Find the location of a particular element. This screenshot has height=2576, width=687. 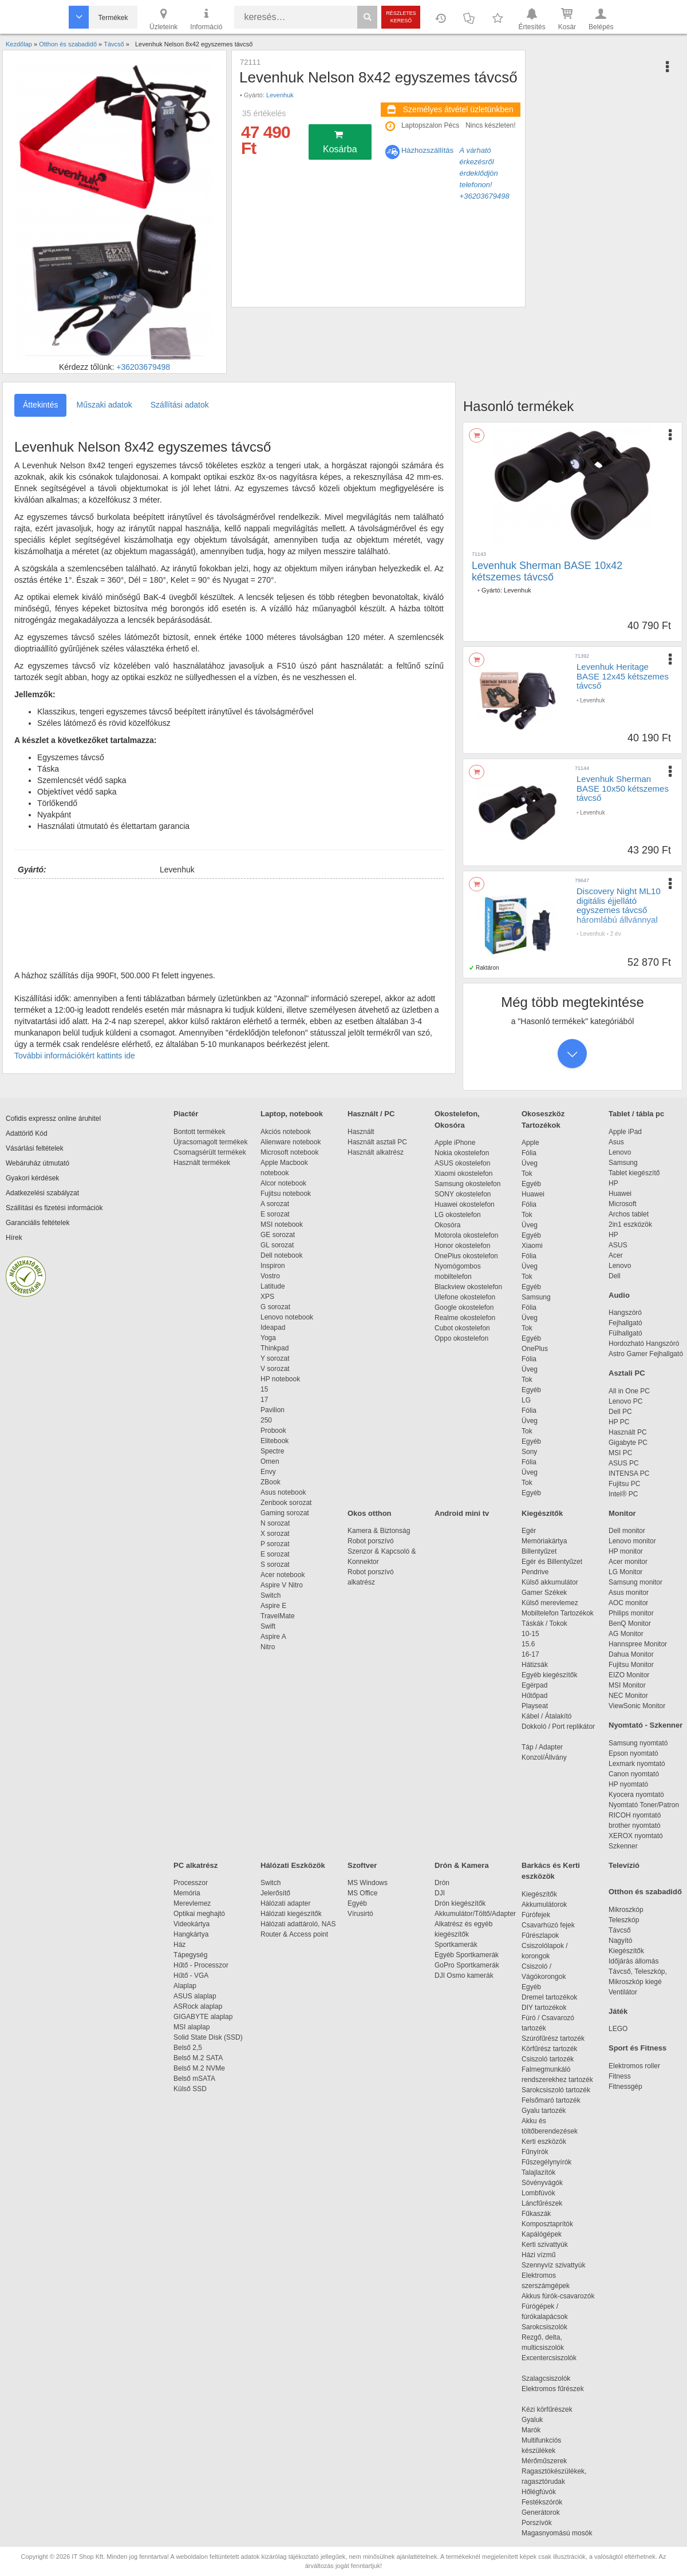

Szúrófűrész tartozék is located at coordinates (553, 2038).